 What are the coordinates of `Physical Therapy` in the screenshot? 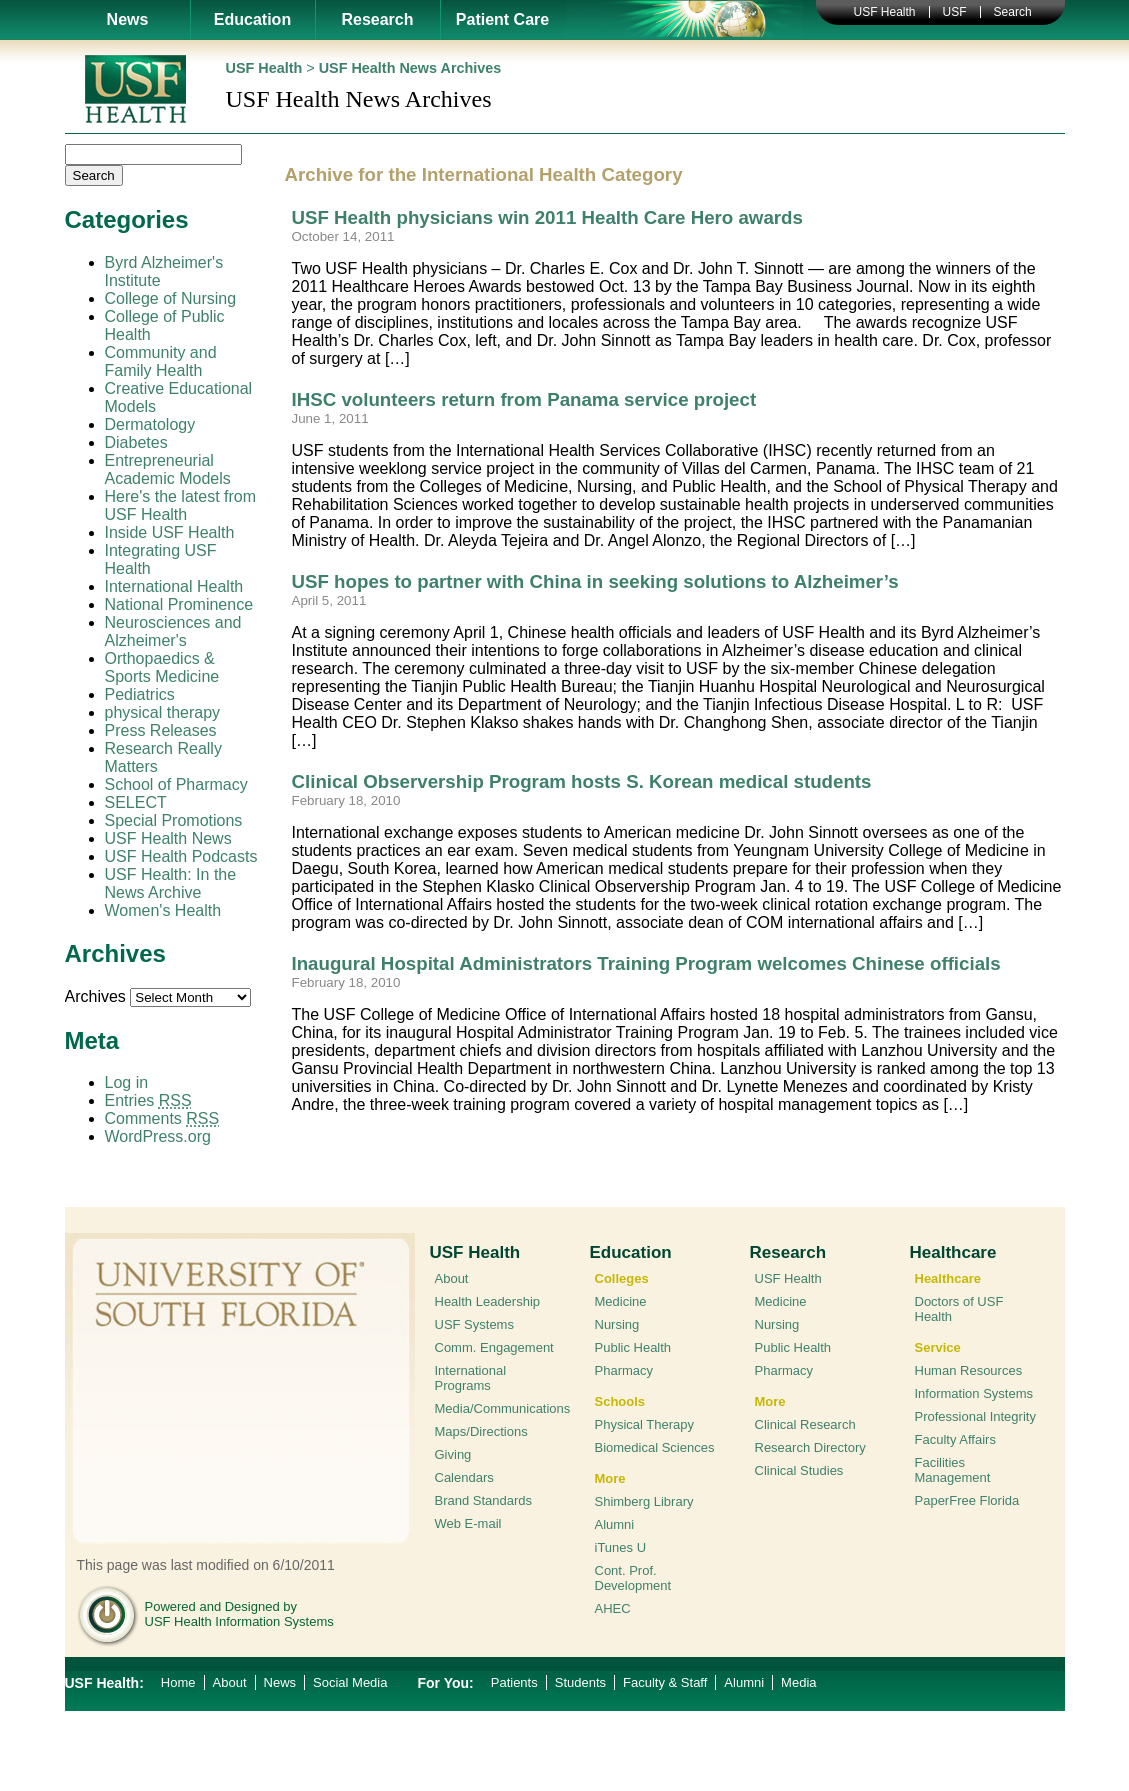 It's located at (644, 1424).